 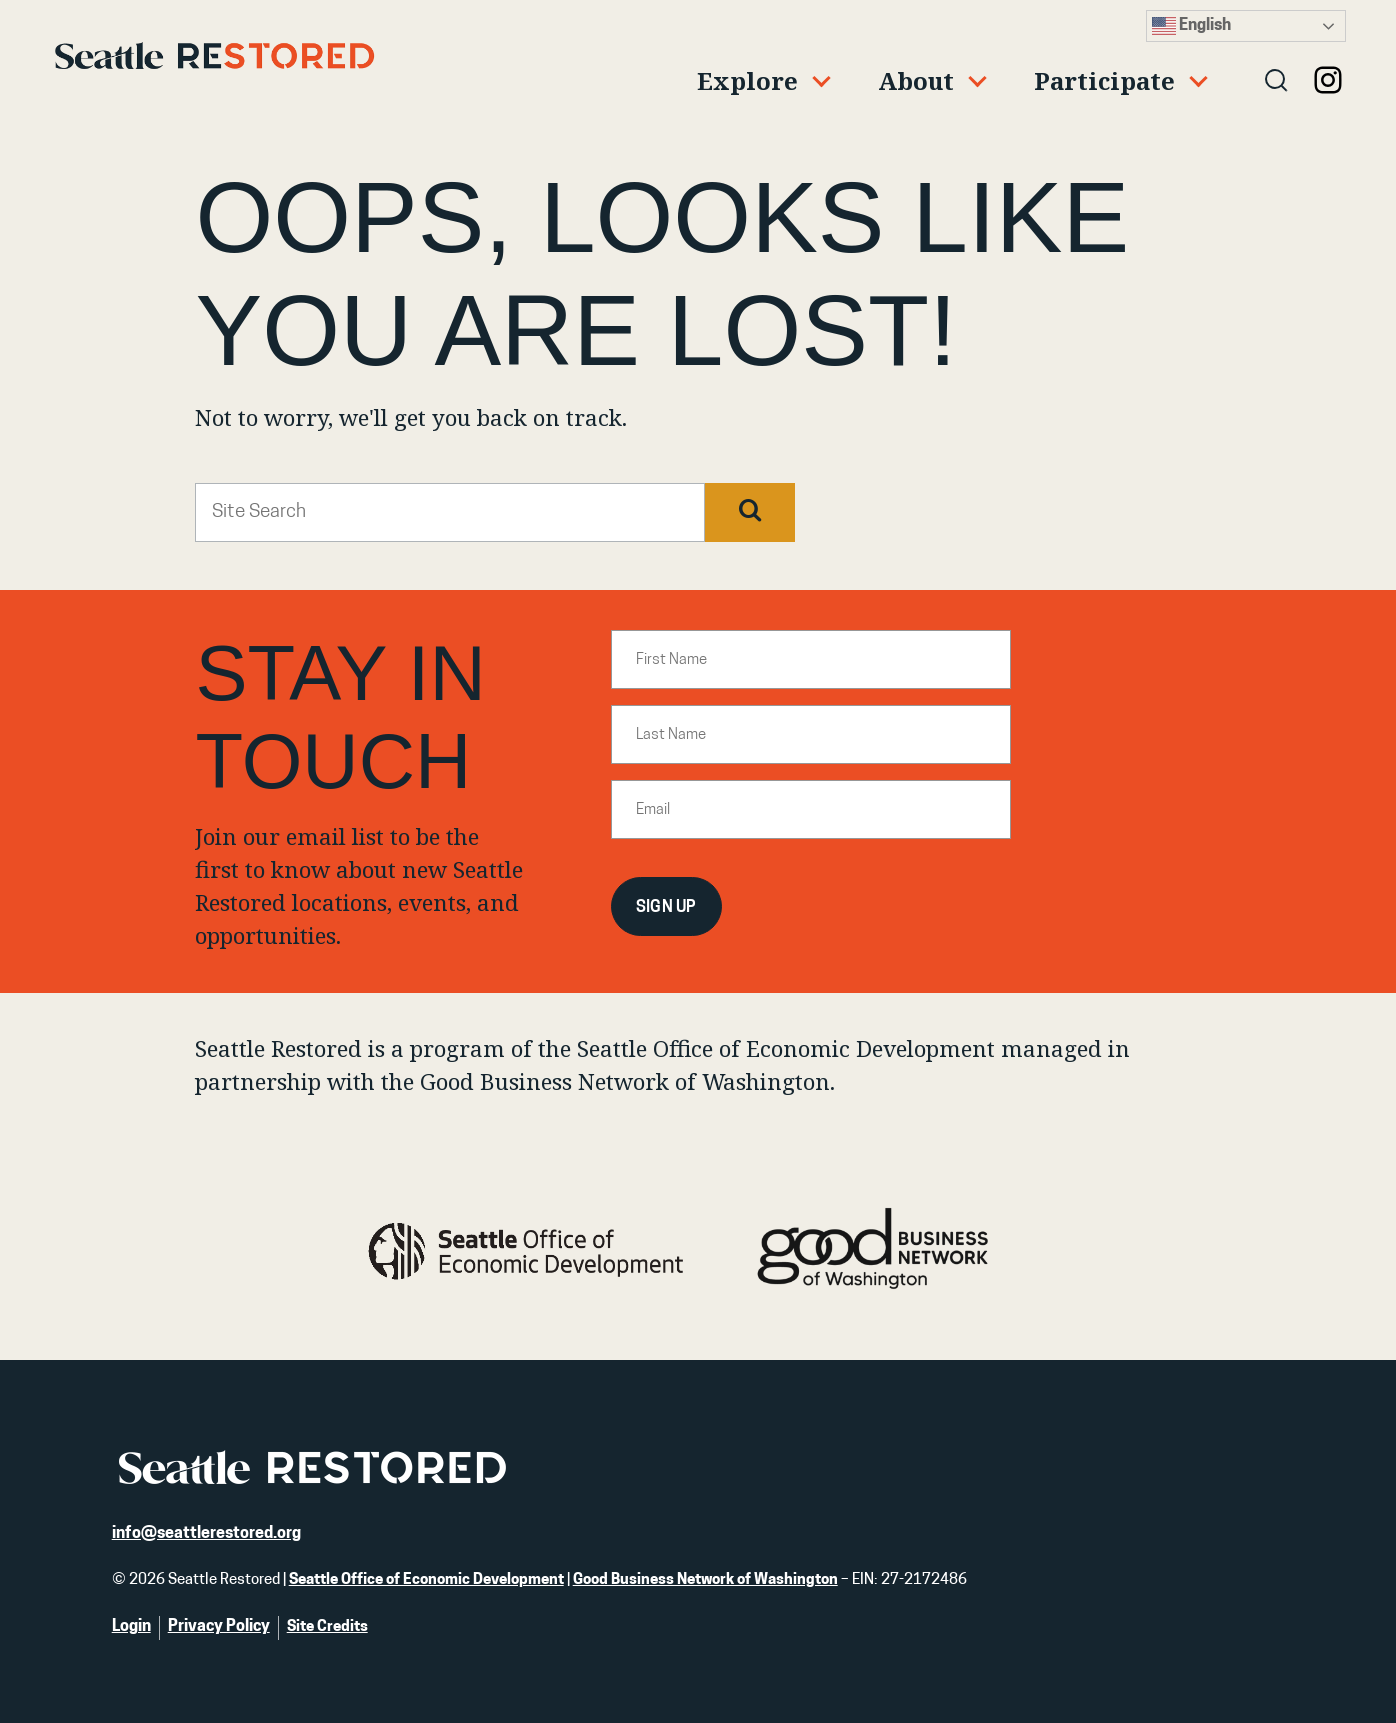 What do you see at coordinates (1277, 82) in the screenshot?
I see `[Open search]` at bounding box center [1277, 82].